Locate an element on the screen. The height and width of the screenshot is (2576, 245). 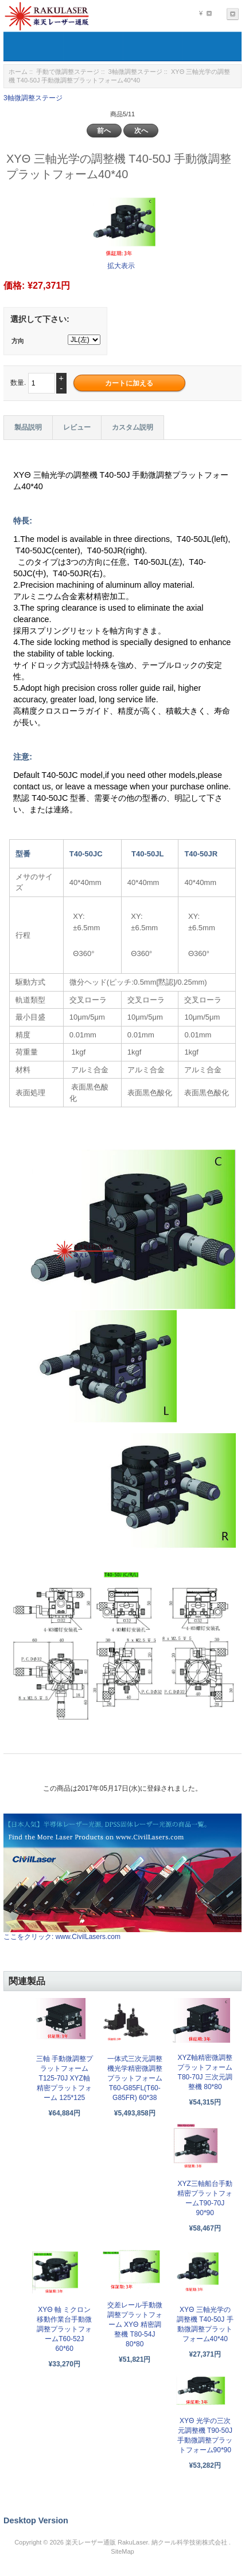
3軸微調整ステージ is located at coordinates (135, 71).